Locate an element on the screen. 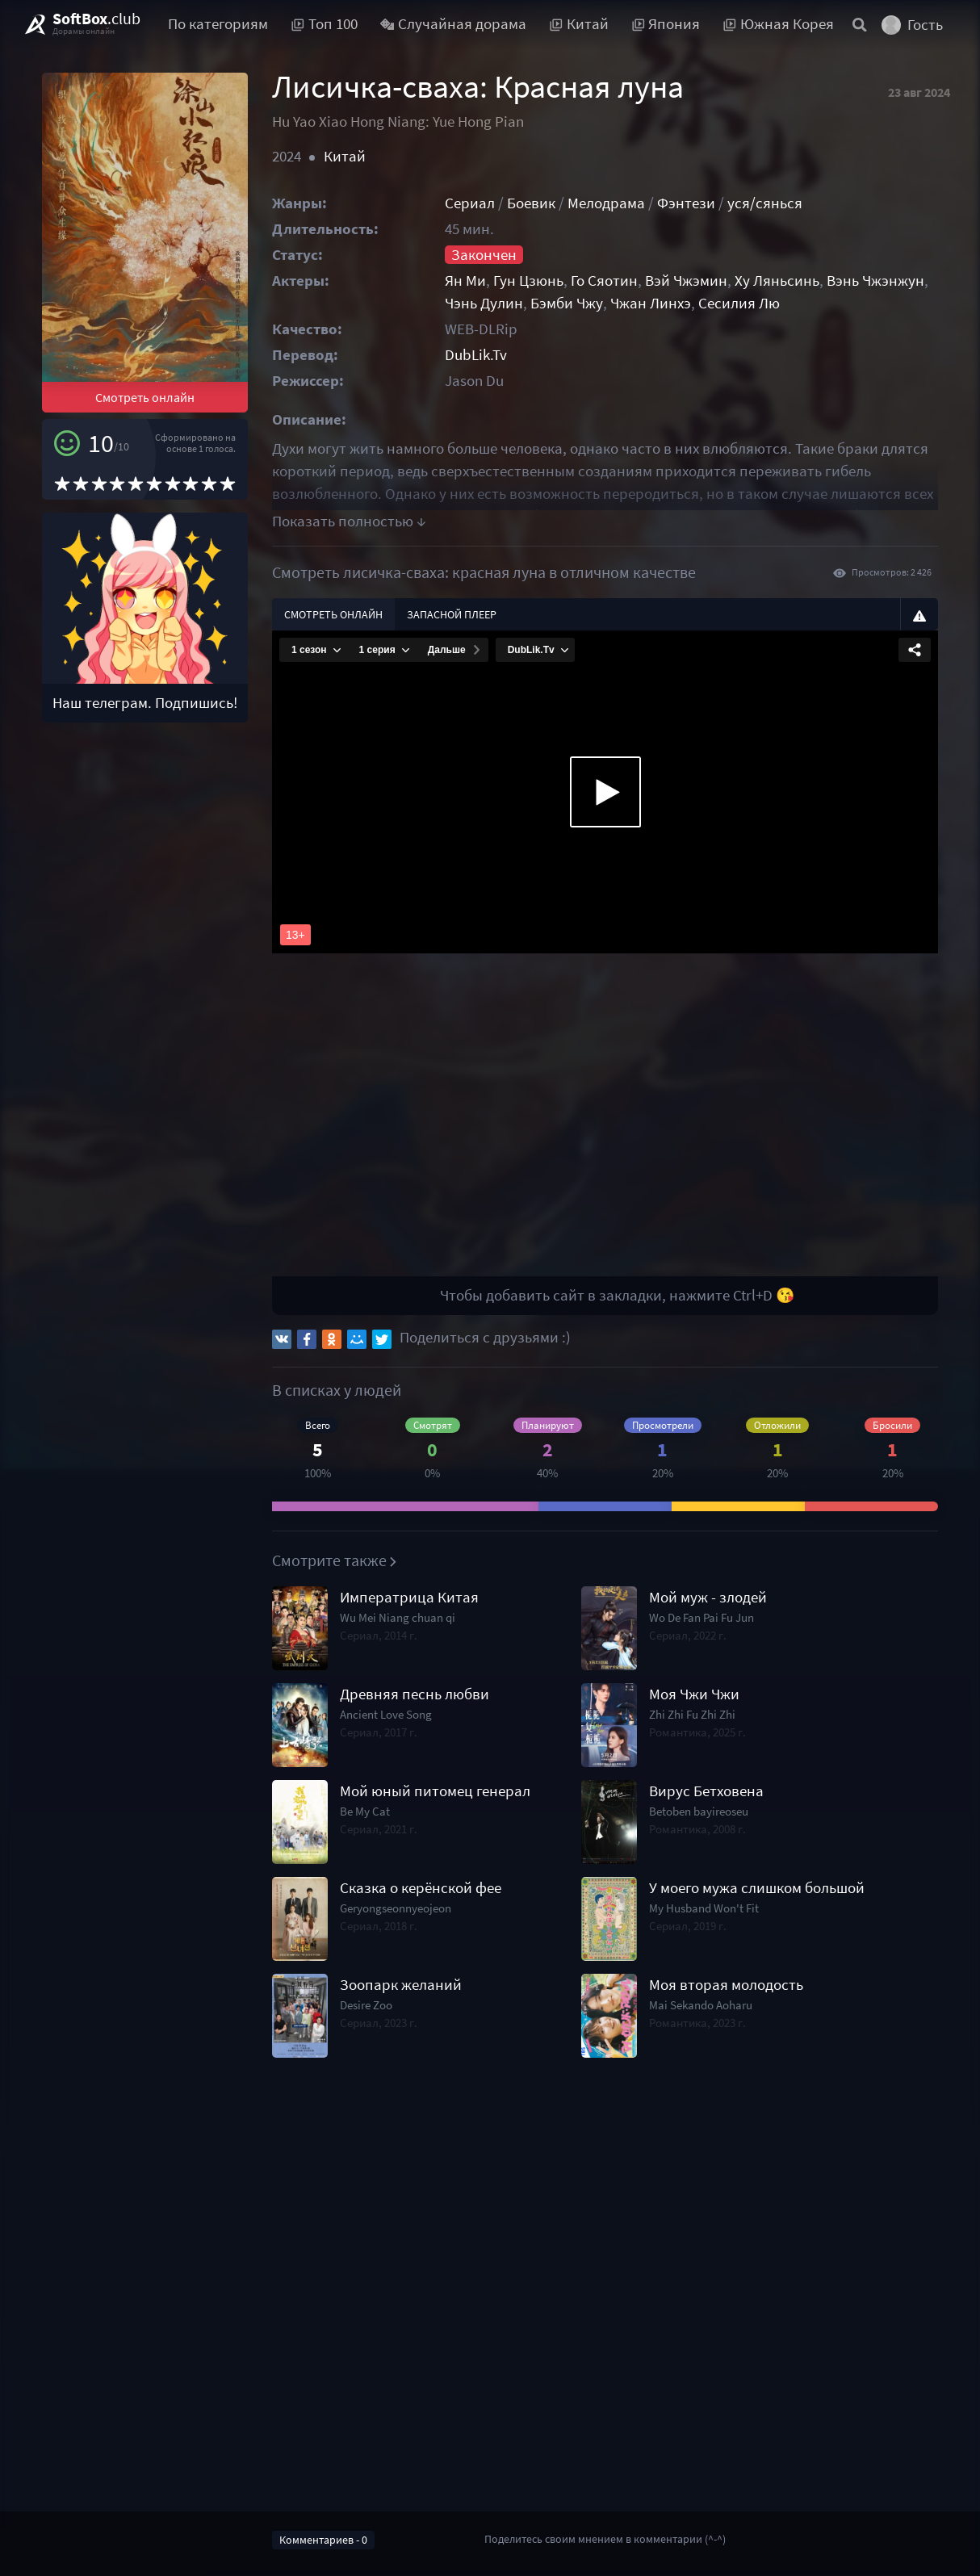 The width and height of the screenshot is (980, 2576). Ян Ми is located at coordinates (465, 280).